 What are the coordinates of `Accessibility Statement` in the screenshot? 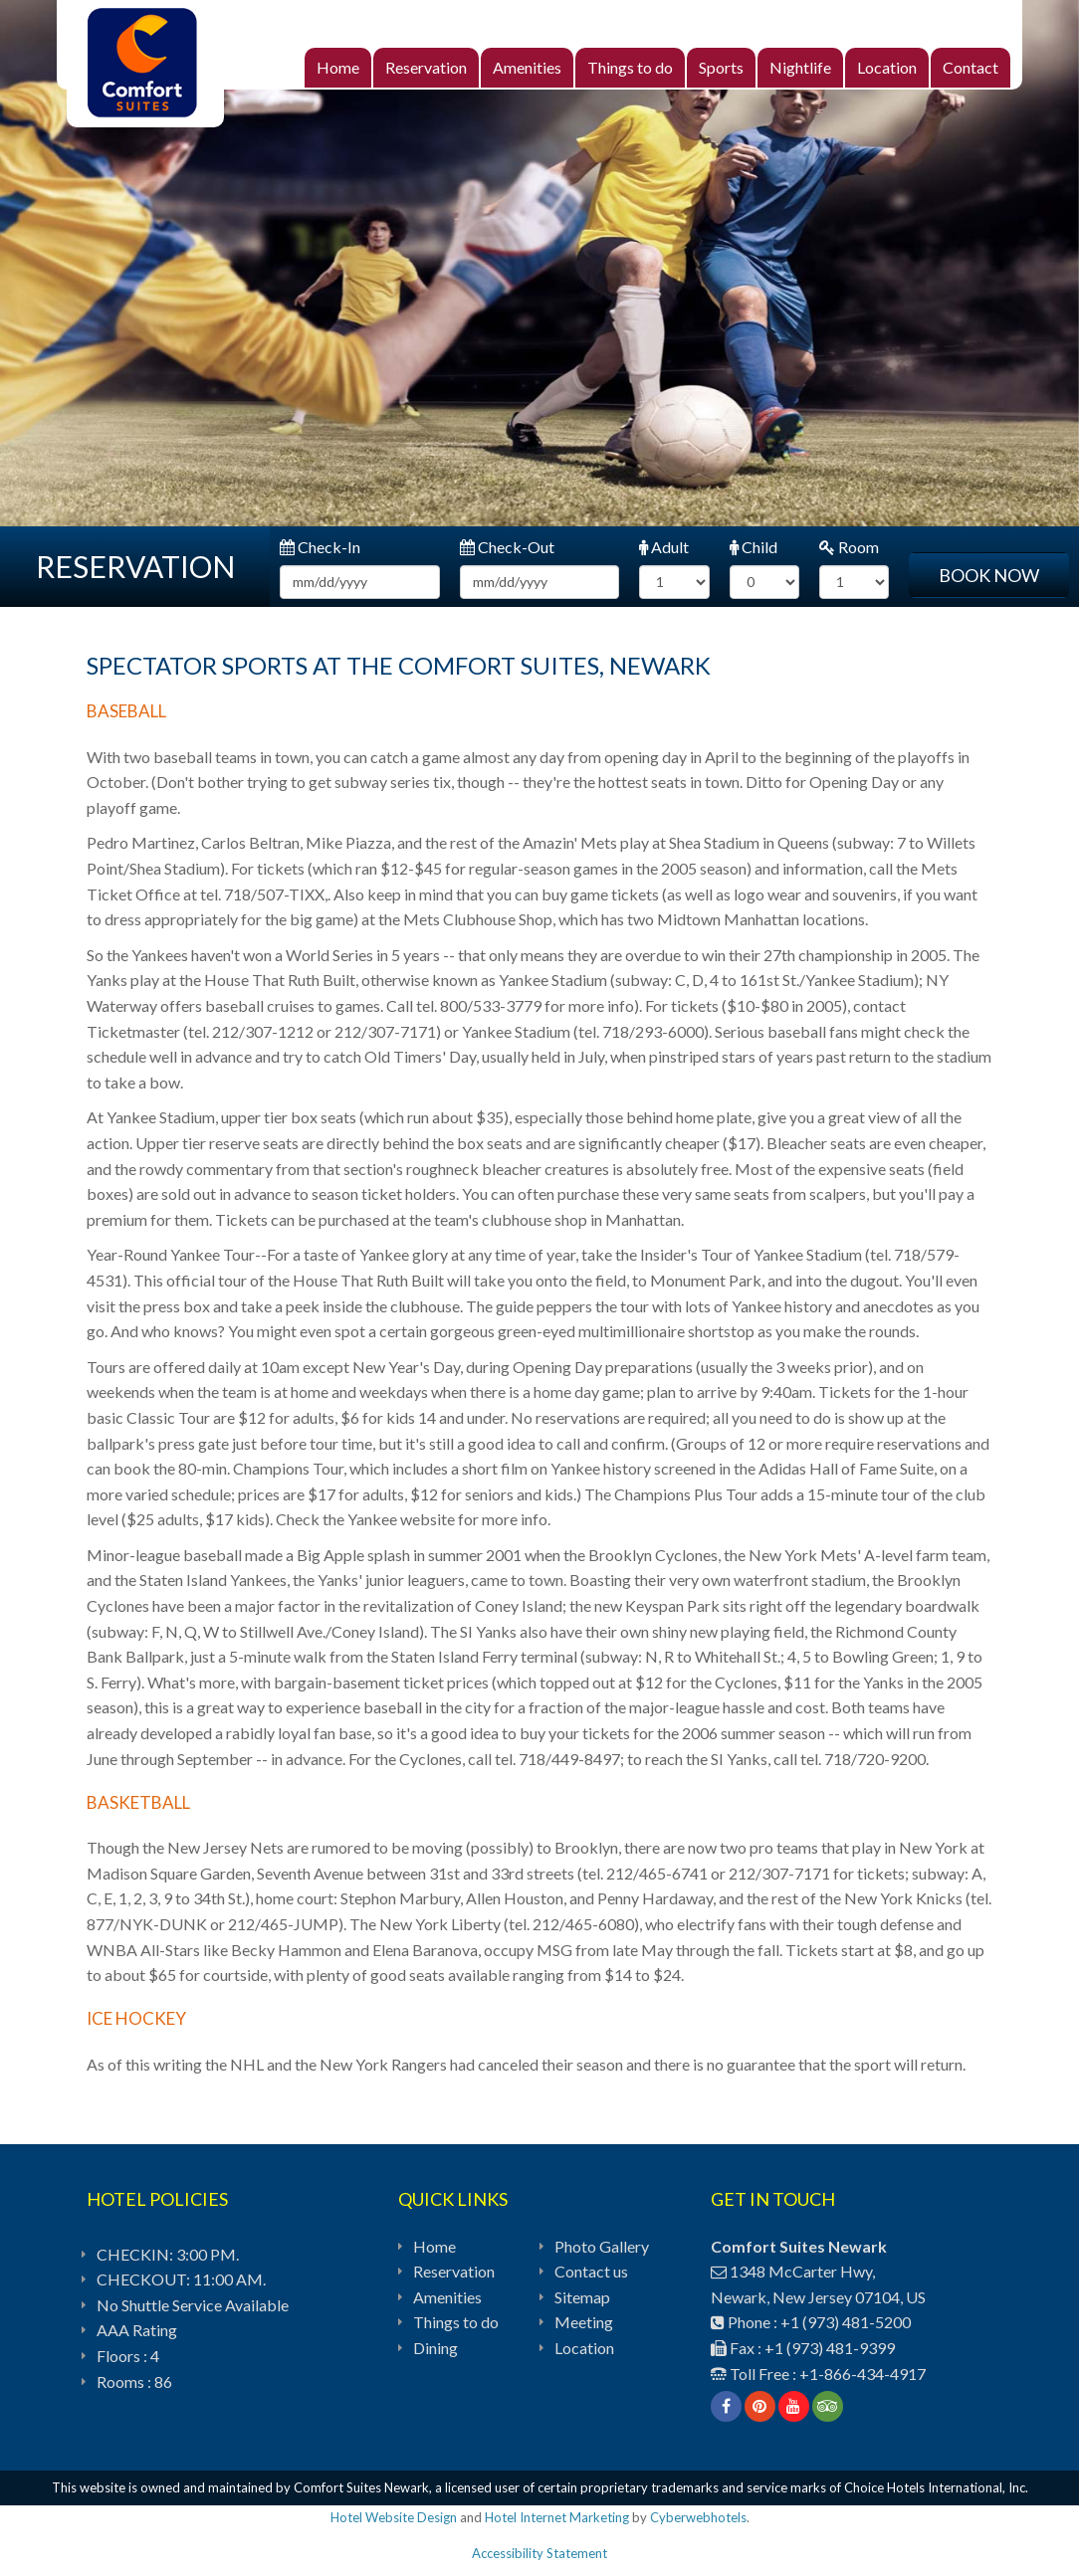 It's located at (539, 2553).